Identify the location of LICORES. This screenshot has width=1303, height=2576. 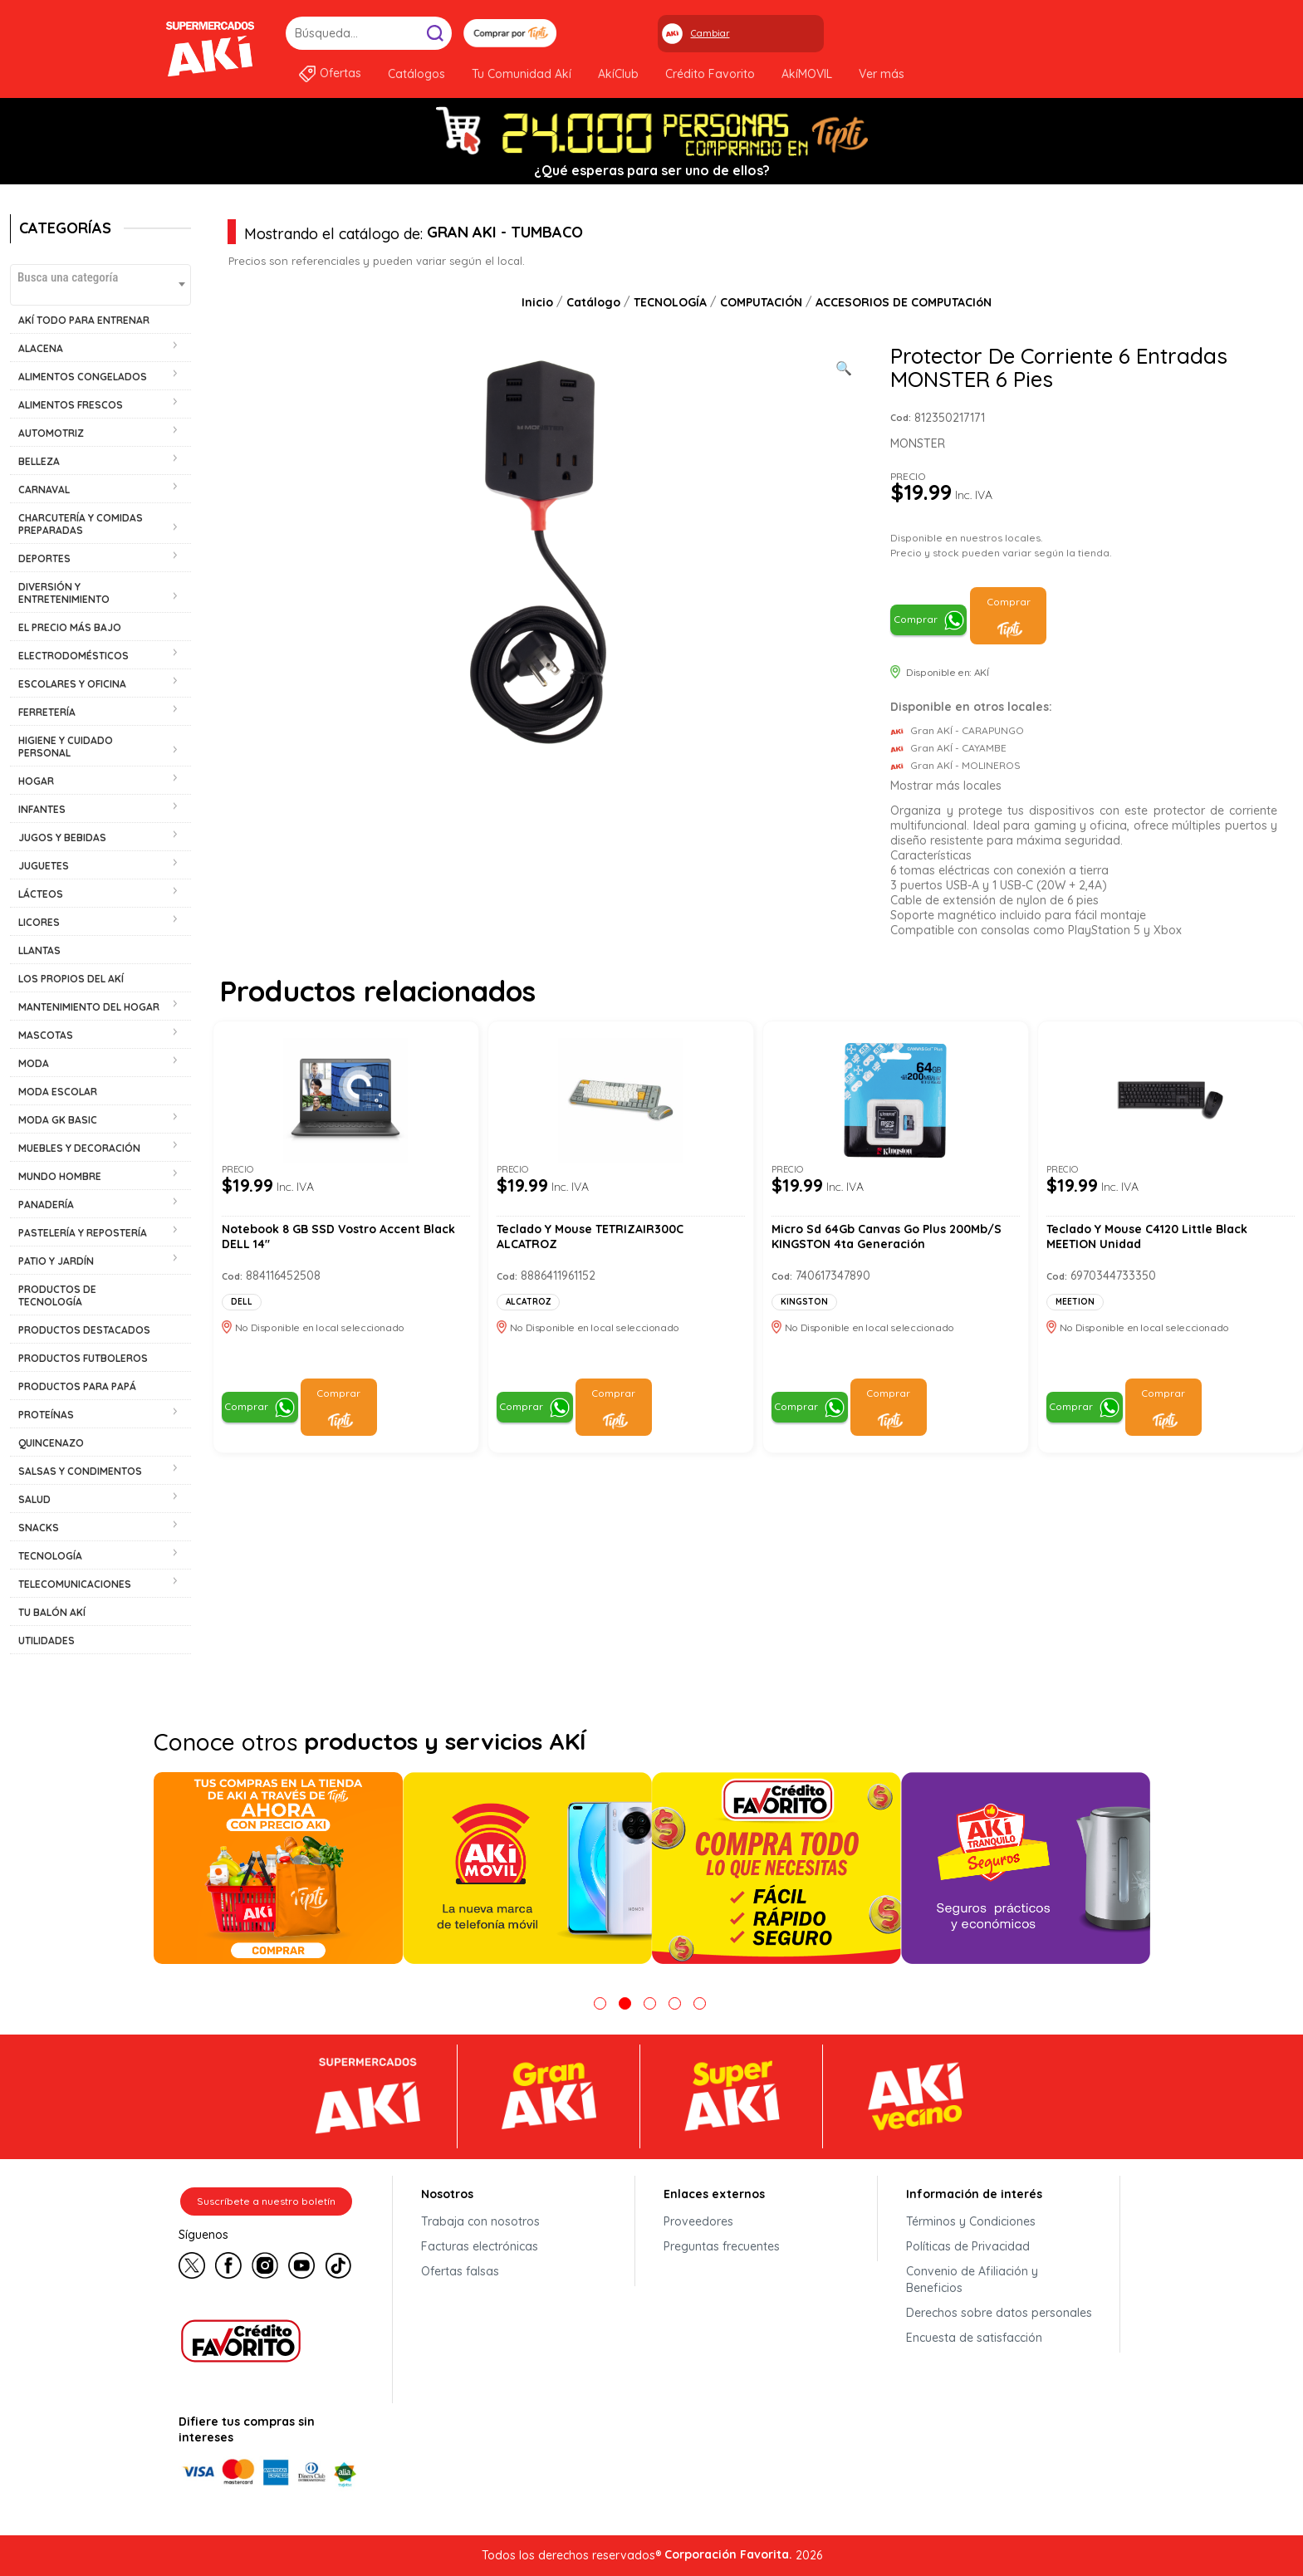
(39, 922).